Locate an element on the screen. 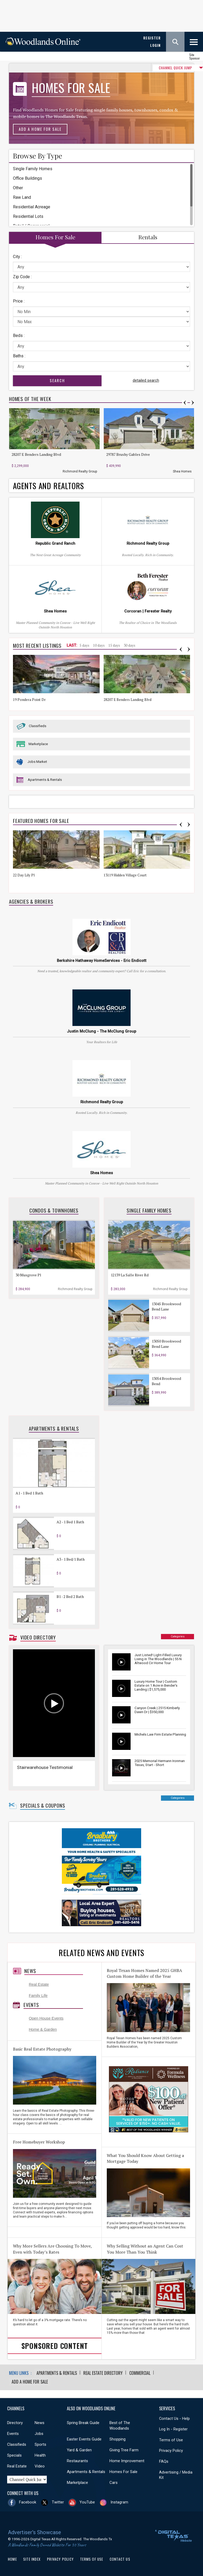 The image size is (203, 2576). 22 Day Lily Pl is located at coordinates (24, 875).